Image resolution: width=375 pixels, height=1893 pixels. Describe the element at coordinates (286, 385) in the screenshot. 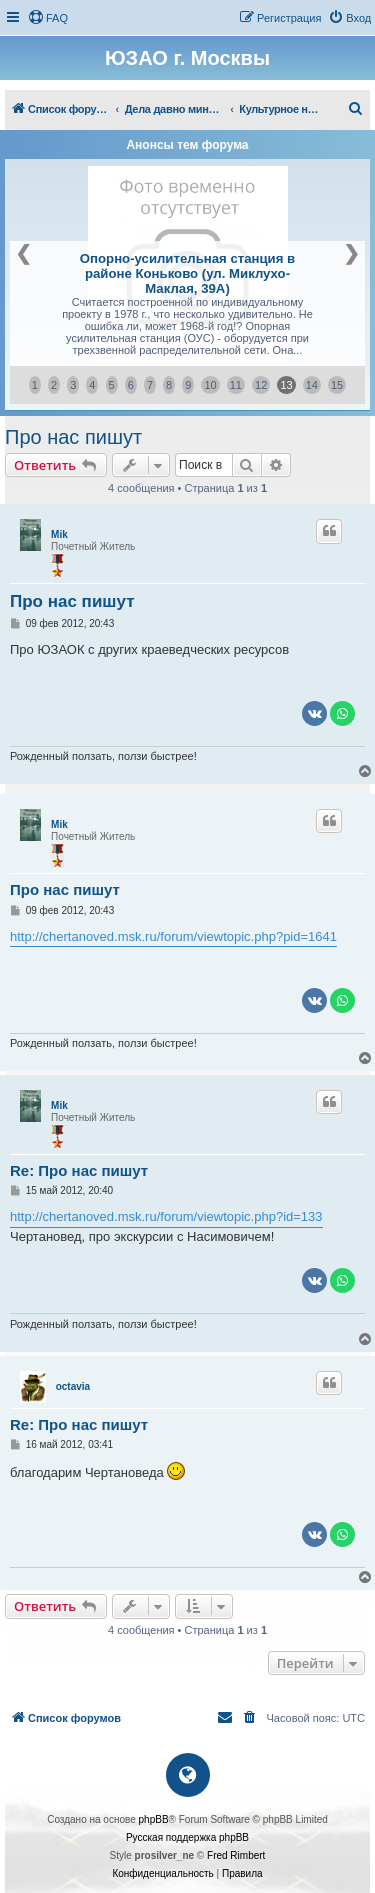

I see `13` at that location.